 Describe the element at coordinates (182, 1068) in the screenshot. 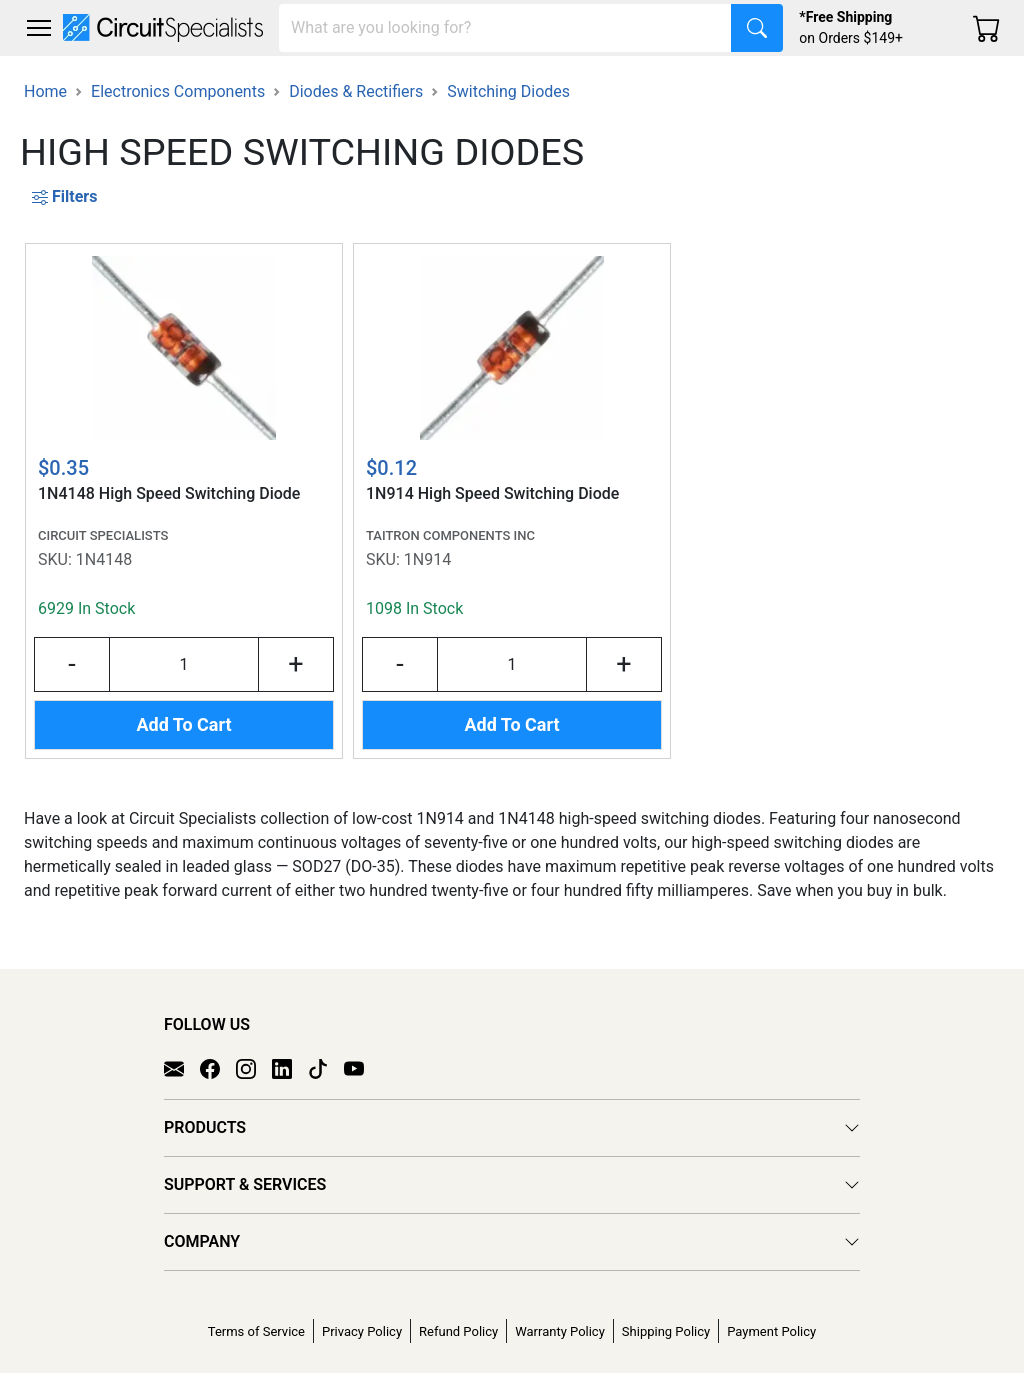

I see `[Email]` at that location.